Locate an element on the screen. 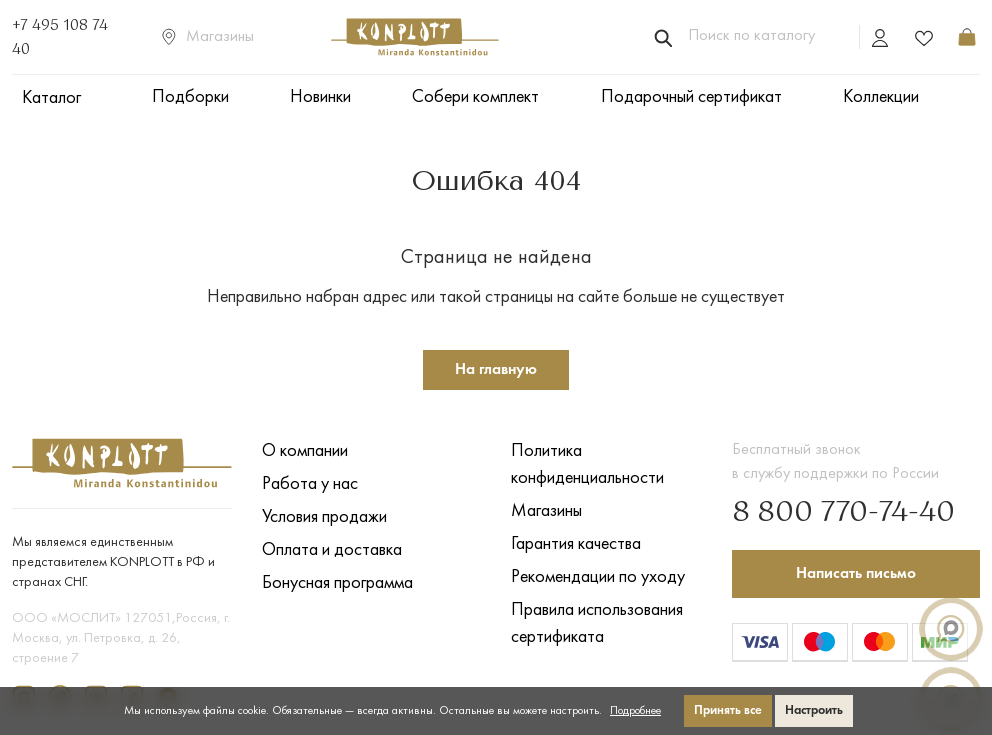 This screenshot has height=735, width=992. 8 800 770-74-40 is located at coordinates (843, 513).